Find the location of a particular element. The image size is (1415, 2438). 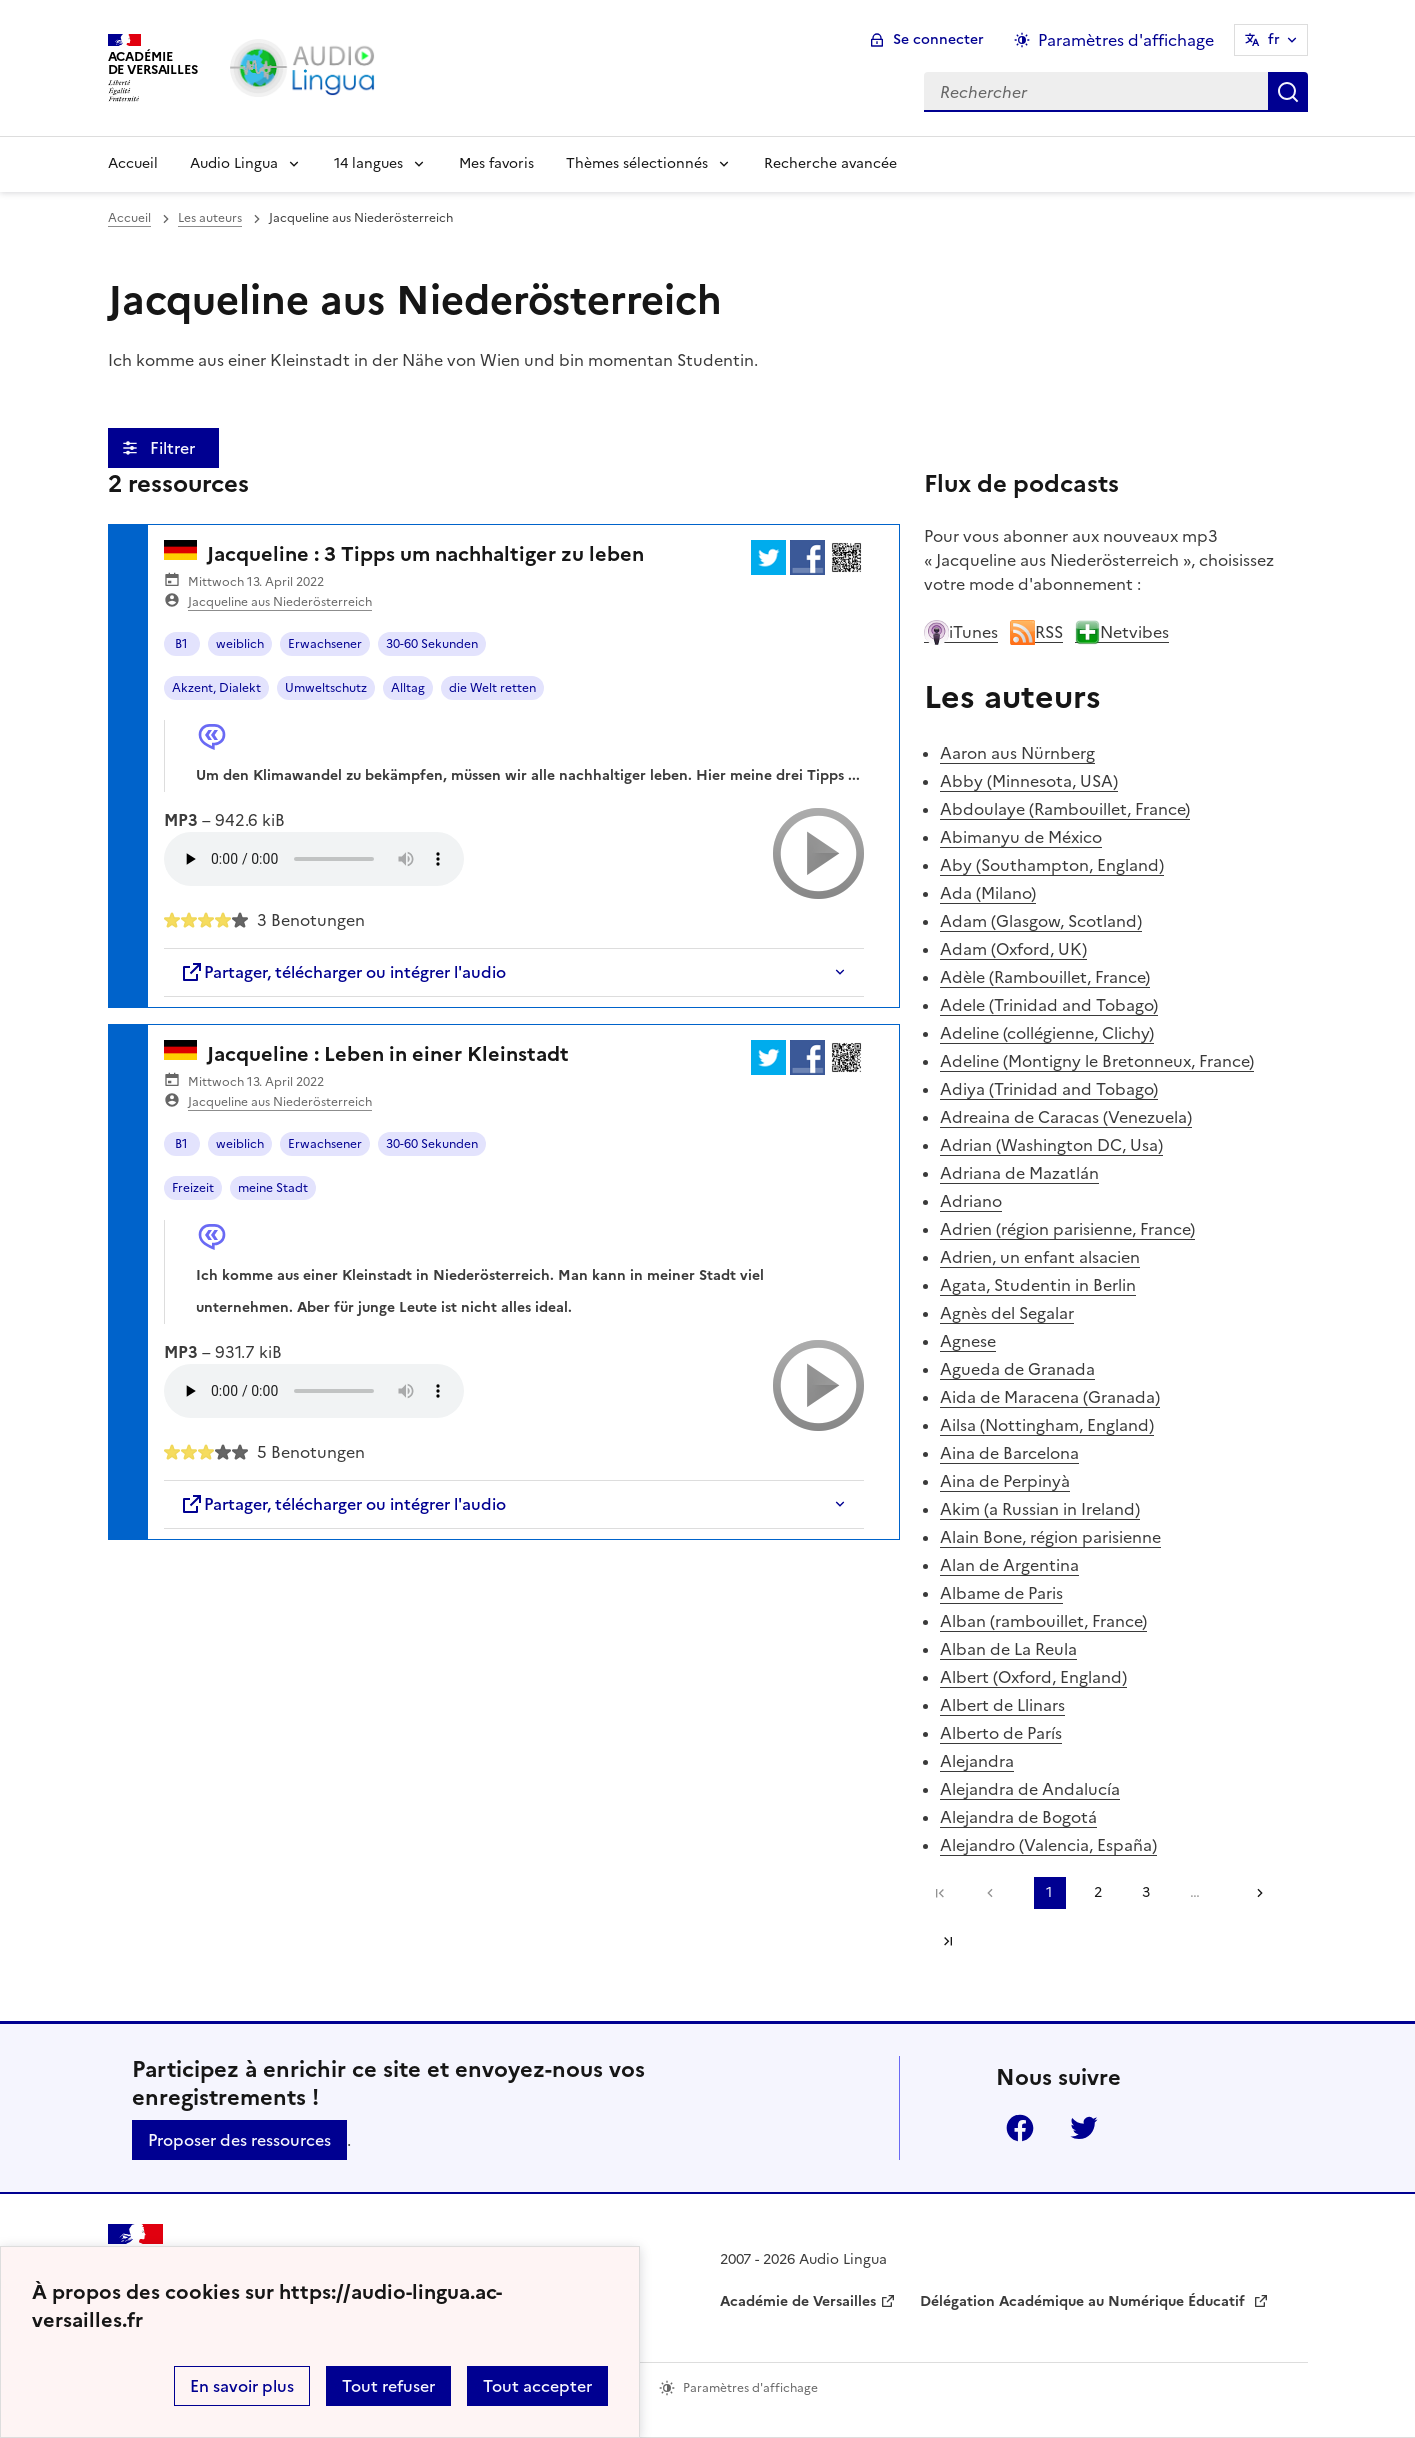

Adriana de Mazatlán is located at coordinates (1019, 1173).